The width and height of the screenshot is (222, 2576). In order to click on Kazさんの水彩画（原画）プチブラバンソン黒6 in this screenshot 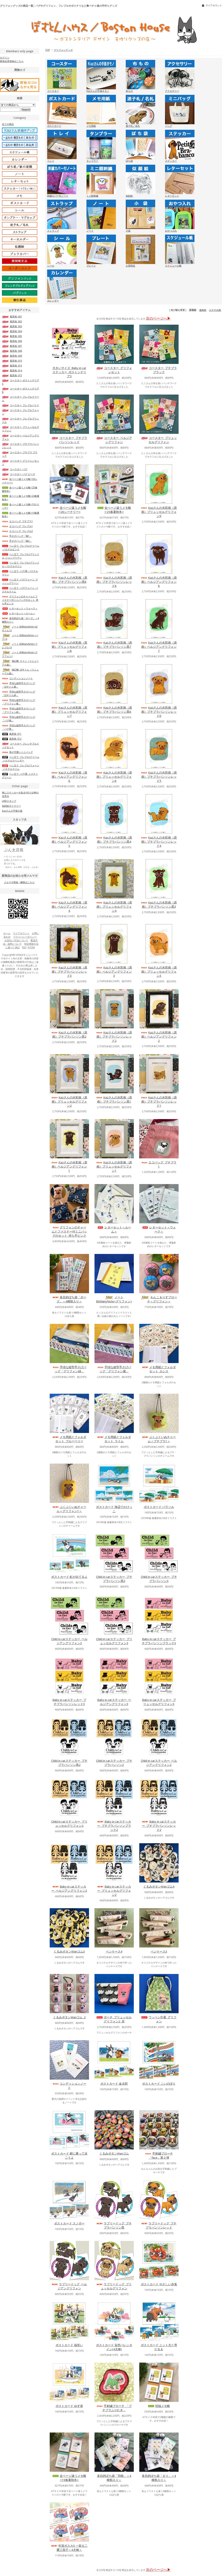, I will do `click(114, 709)`.